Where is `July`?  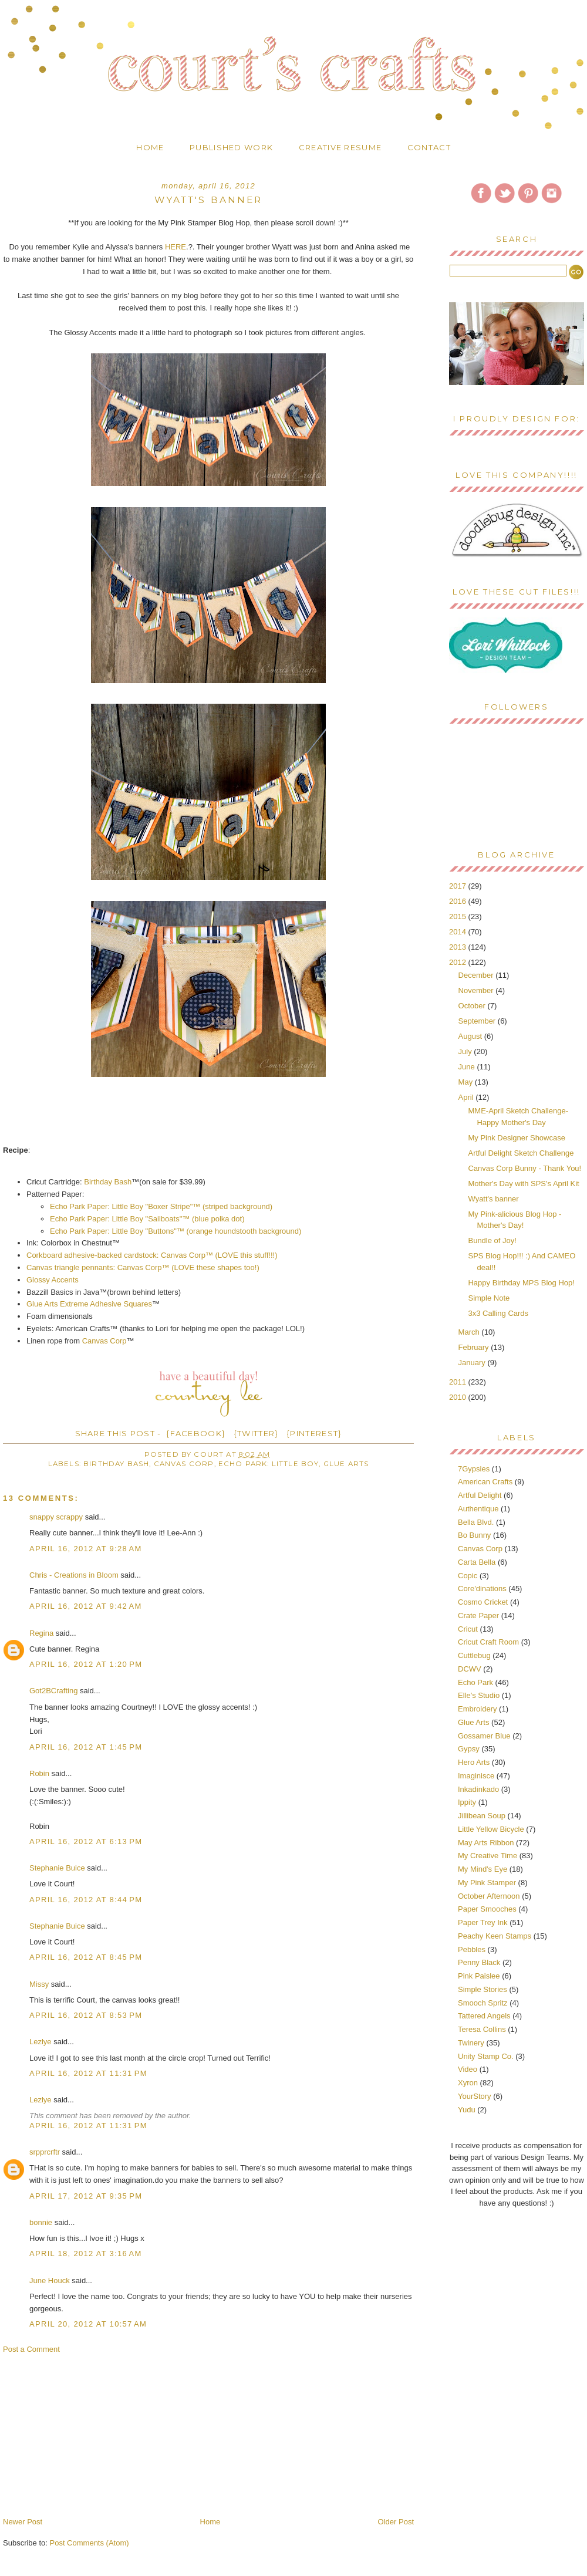 July is located at coordinates (466, 1051).